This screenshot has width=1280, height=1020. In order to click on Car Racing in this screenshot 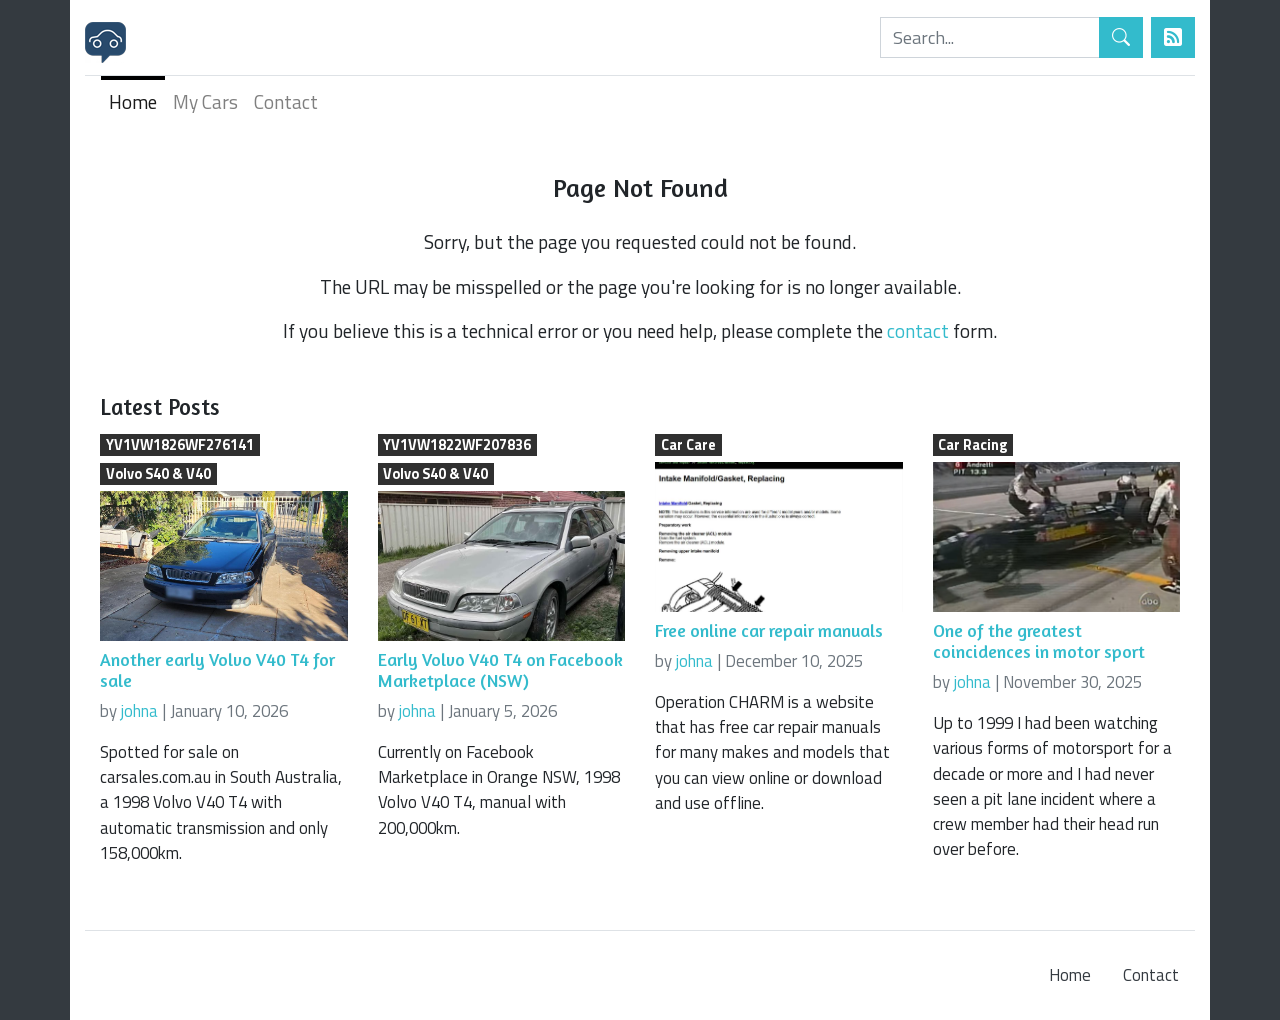, I will do `click(972, 445)`.